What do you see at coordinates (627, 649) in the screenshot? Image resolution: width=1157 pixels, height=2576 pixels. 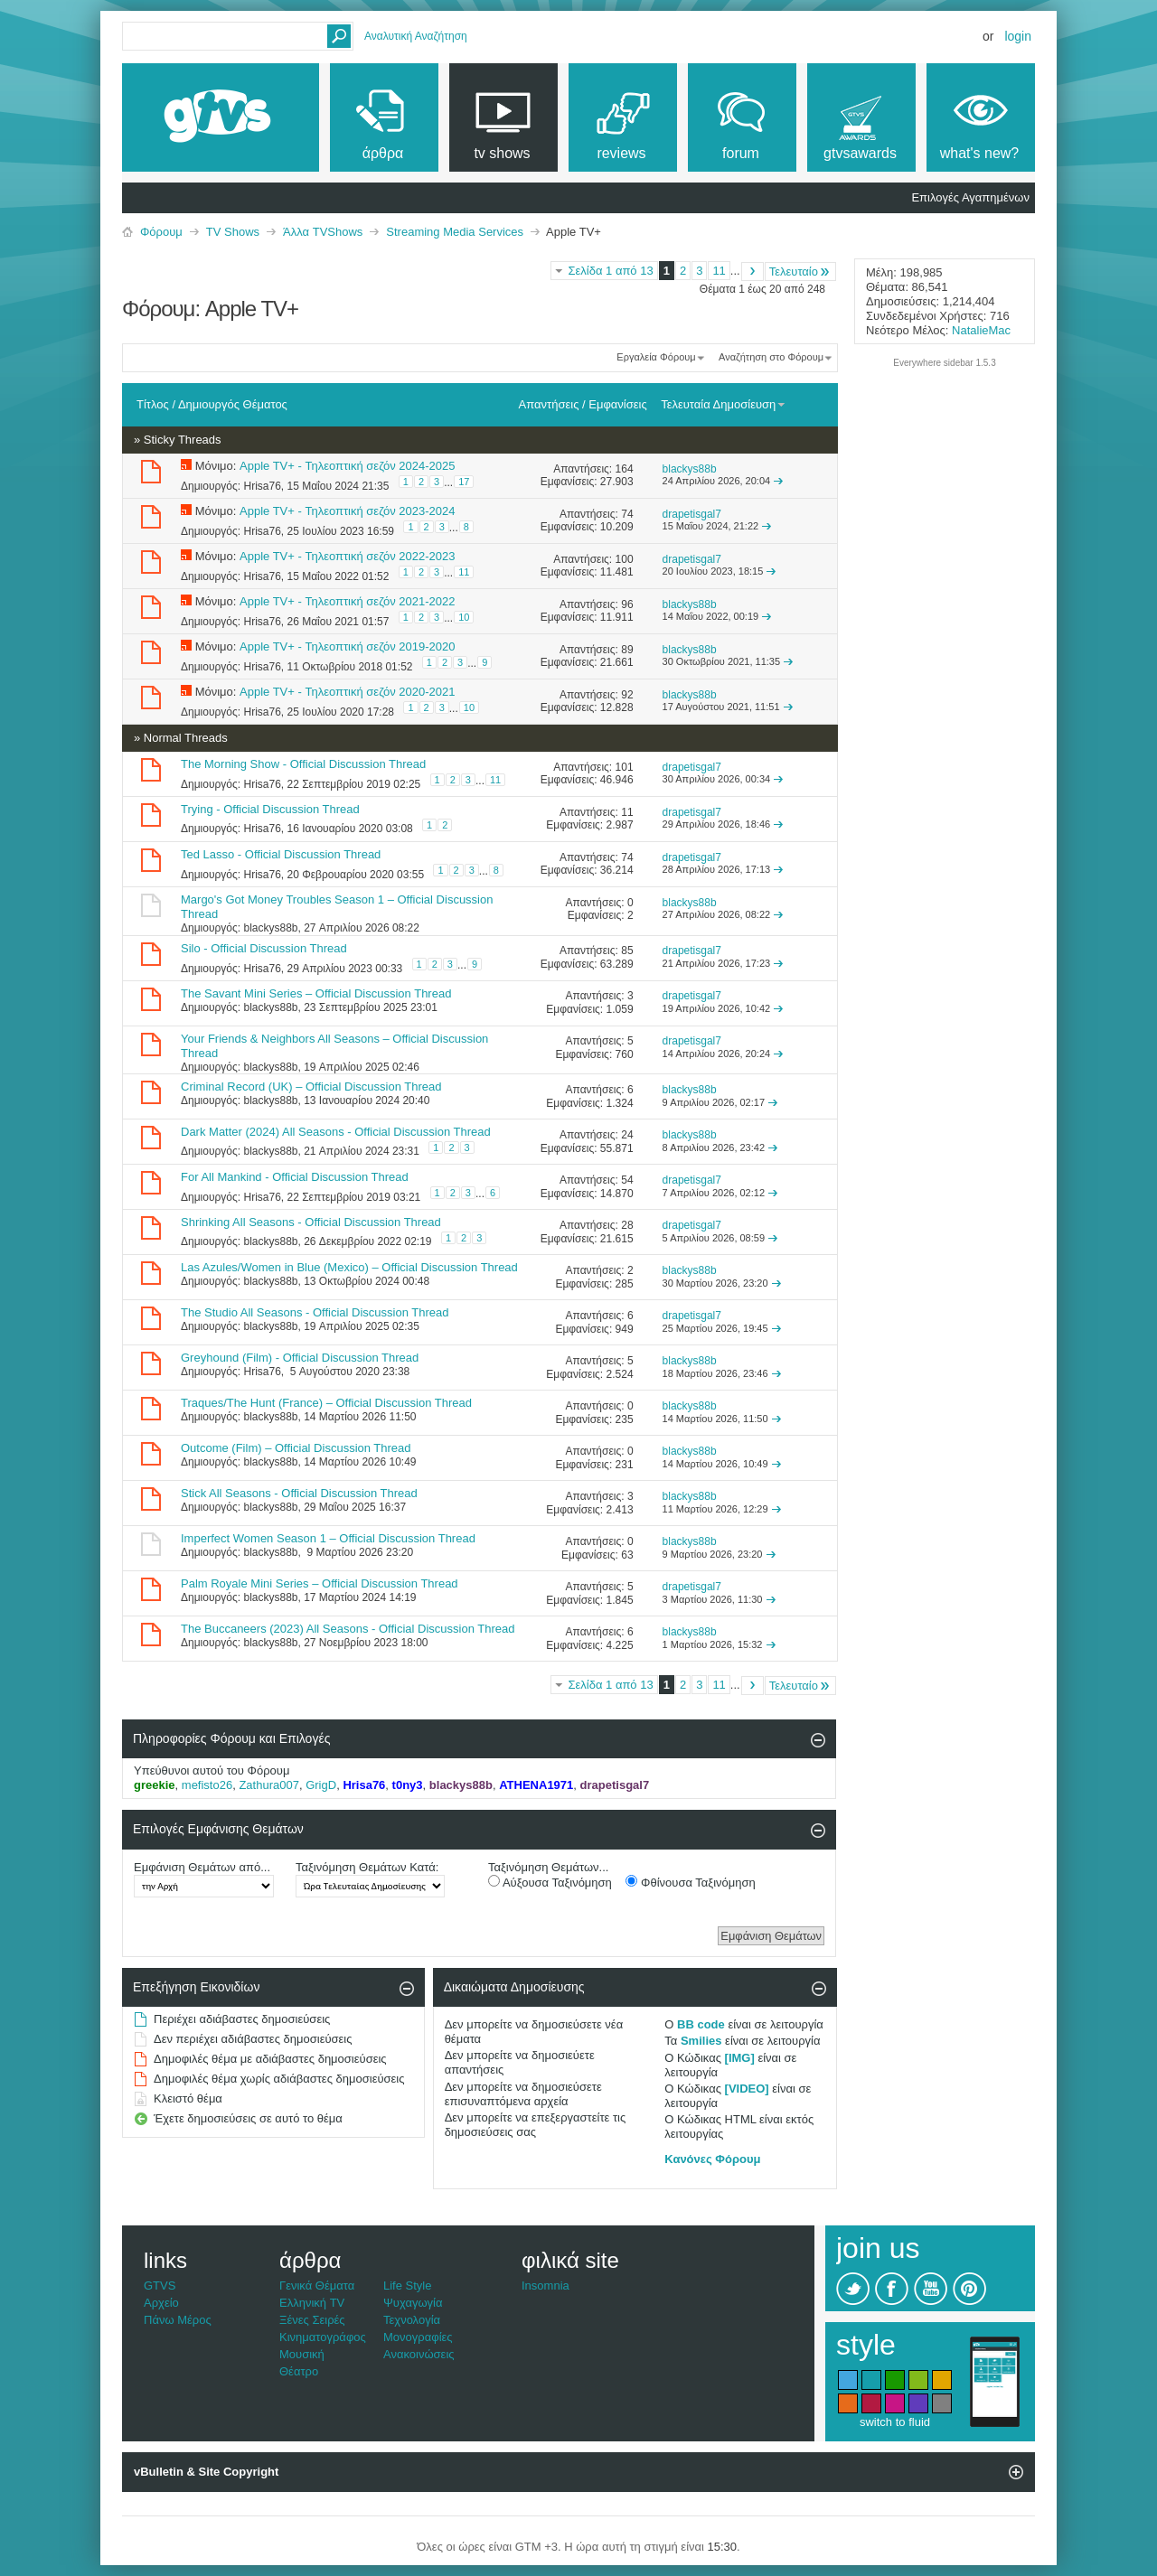 I see `89` at bounding box center [627, 649].